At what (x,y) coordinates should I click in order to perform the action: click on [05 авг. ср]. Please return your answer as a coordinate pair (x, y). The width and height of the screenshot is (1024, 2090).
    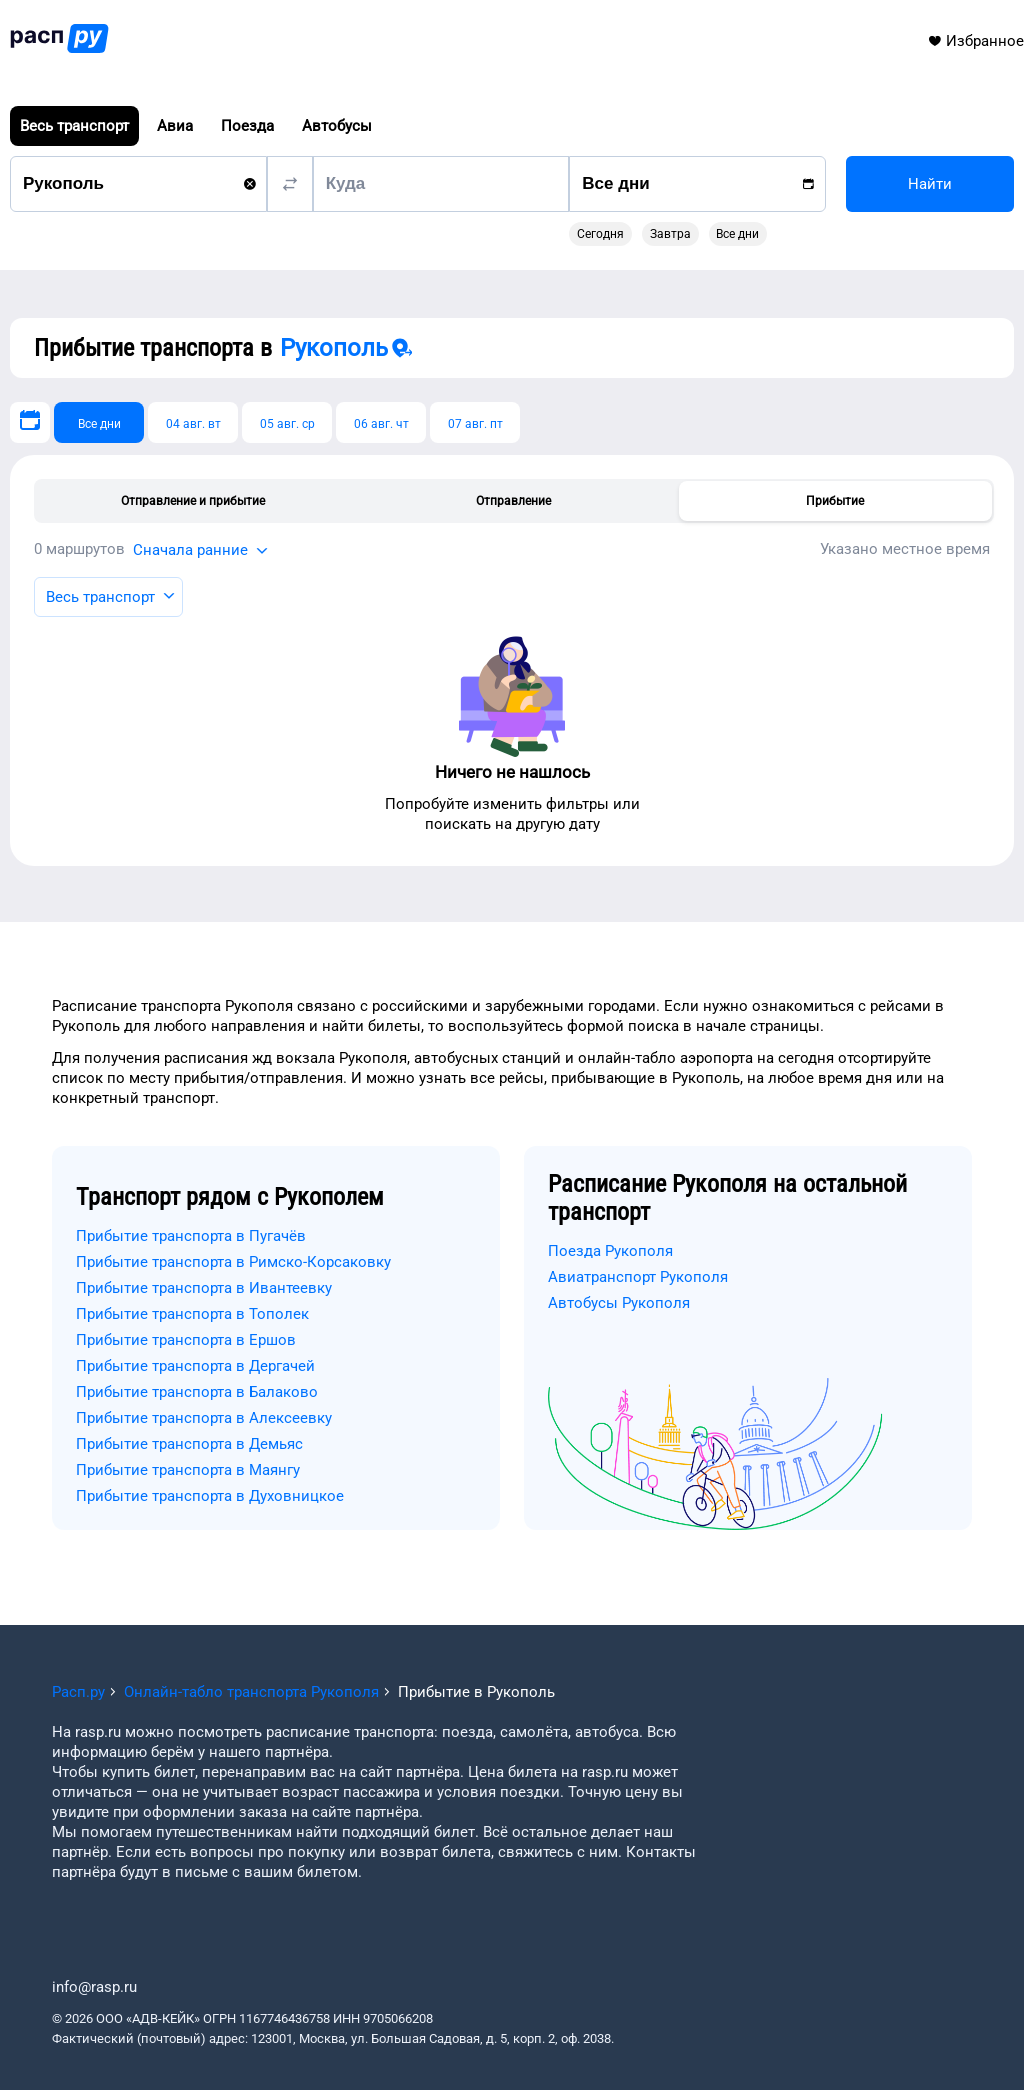
    Looking at the image, I should click on (287, 422).